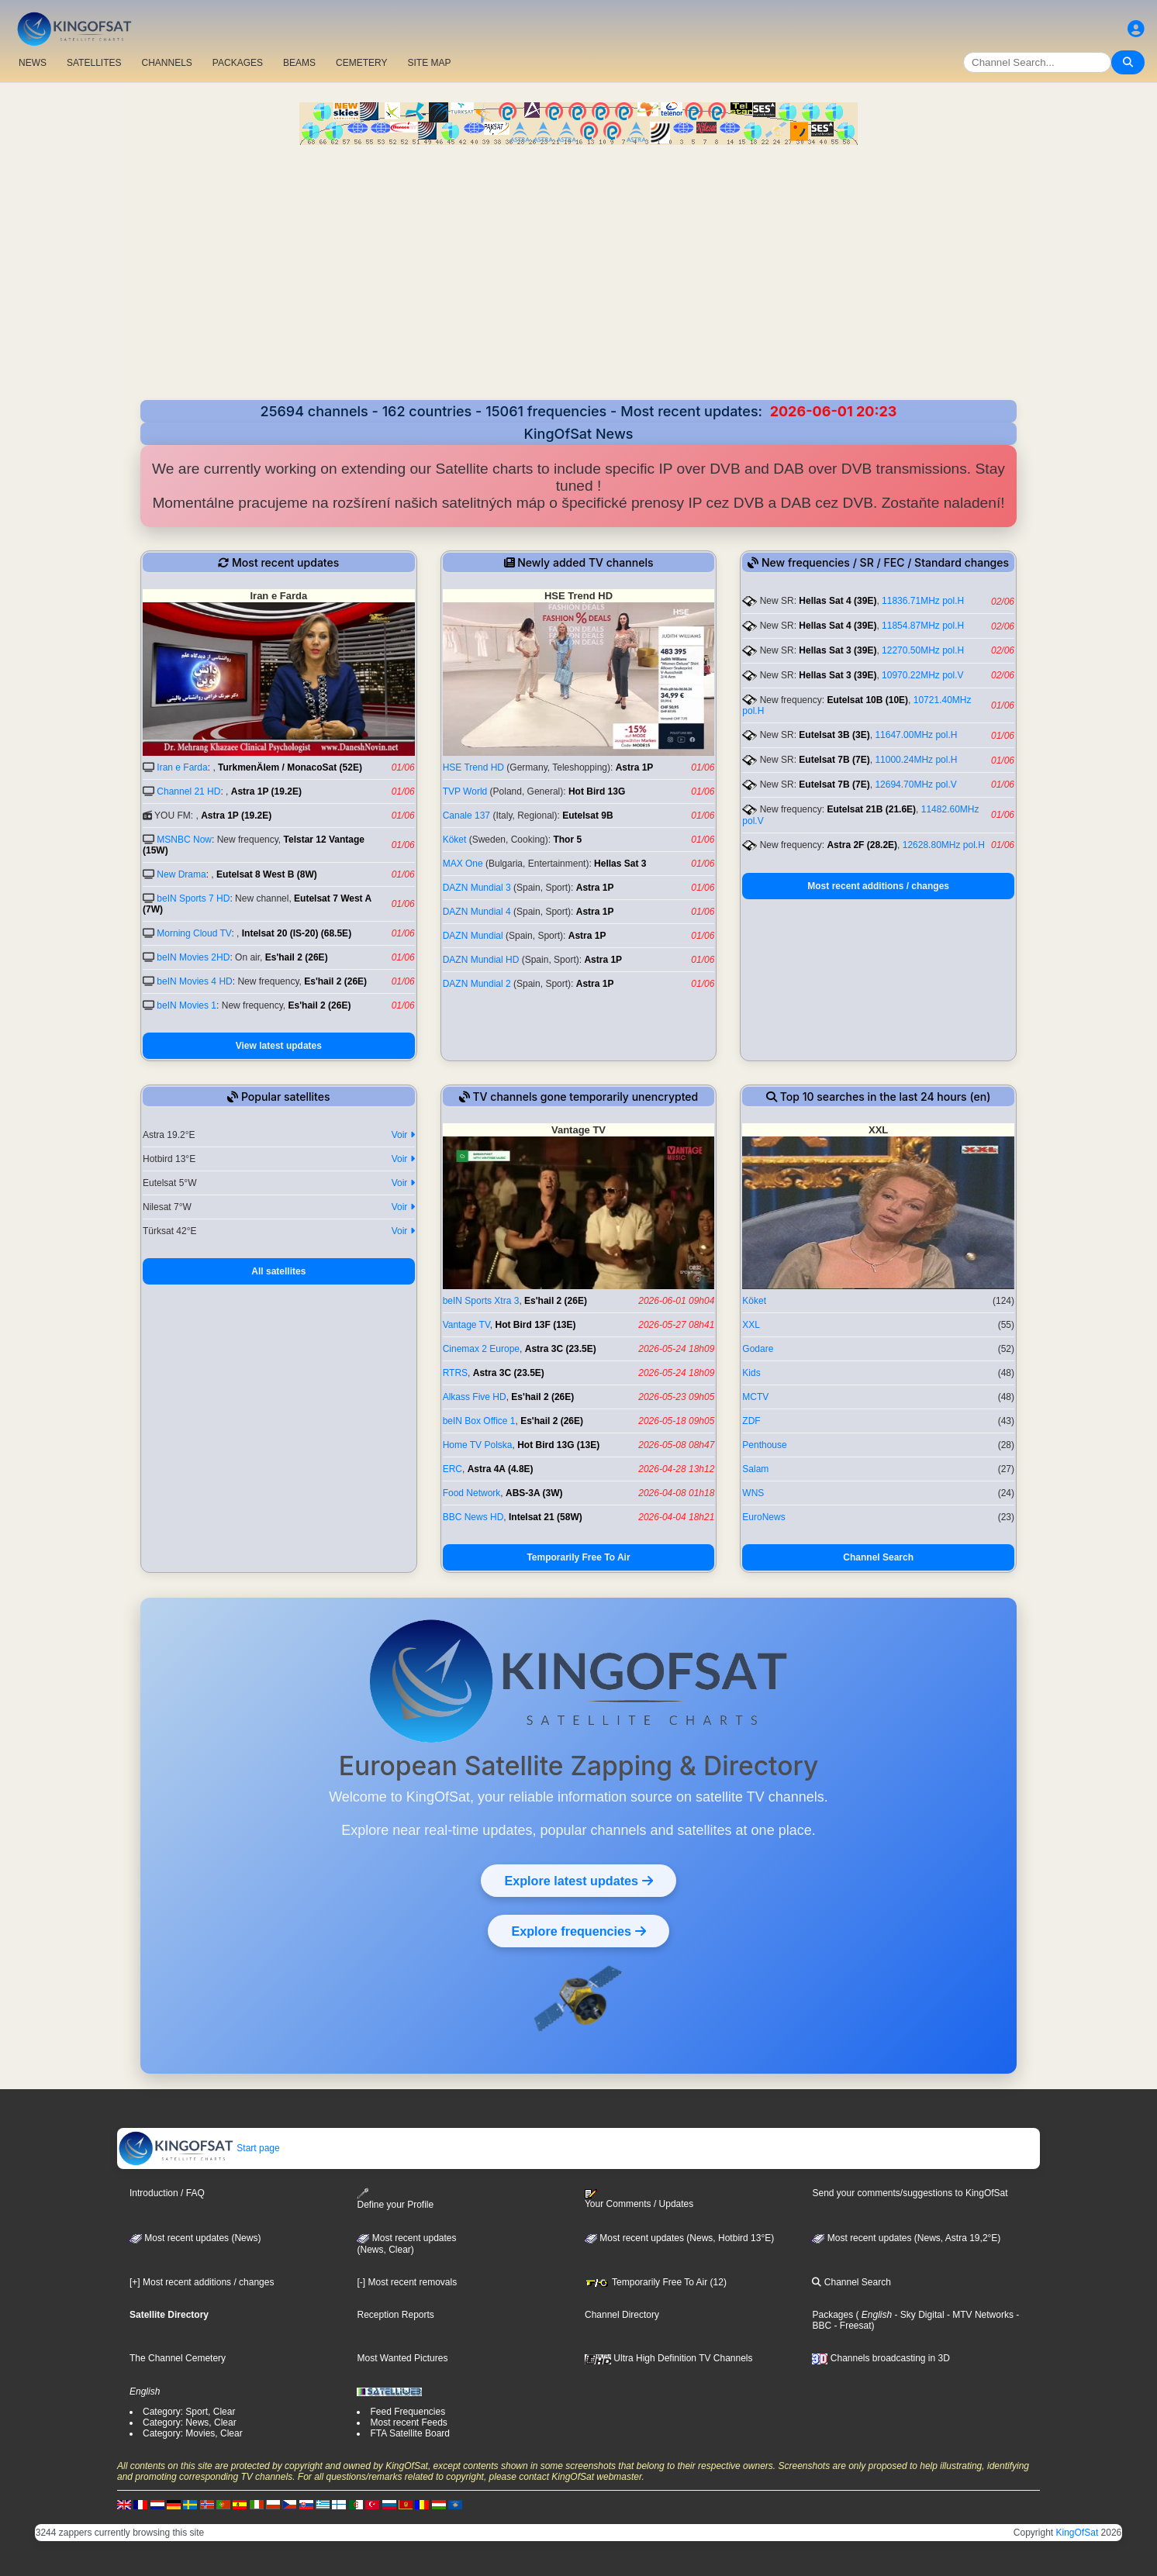 This screenshot has width=1157, height=2576. What do you see at coordinates (408, 2422) in the screenshot?
I see `Most recent Feeds` at bounding box center [408, 2422].